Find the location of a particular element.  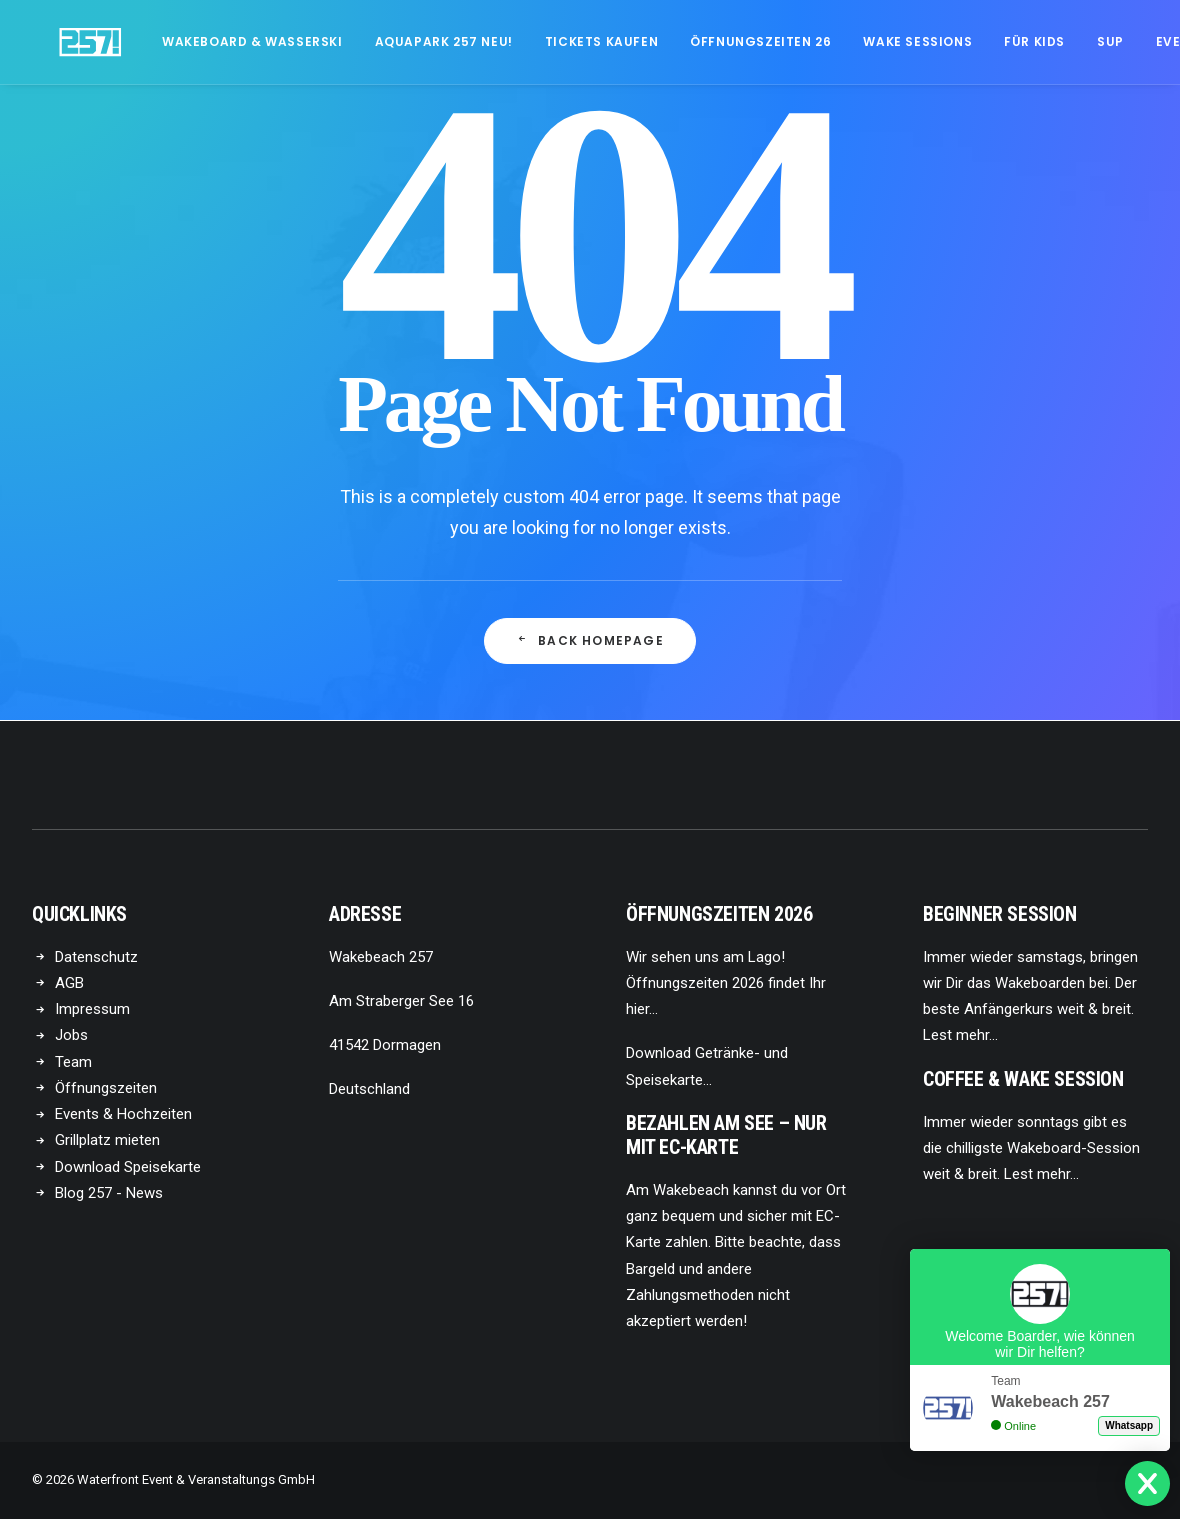

Datenschutz is located at coordinates (96, 957).